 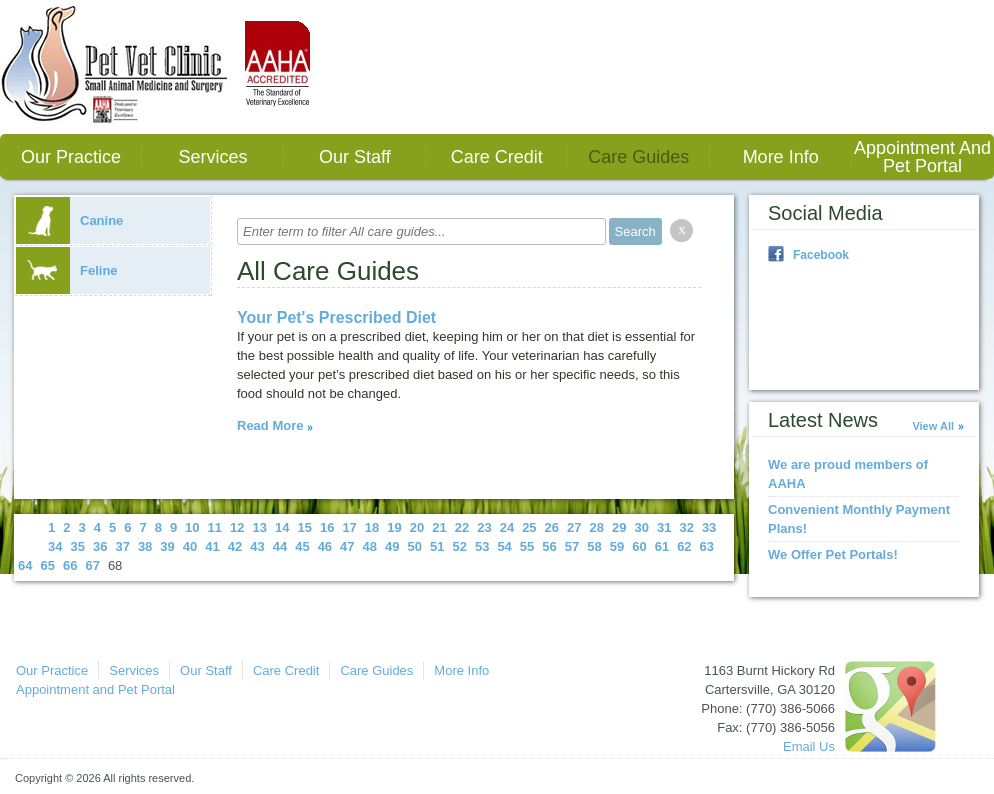 I want to click on 50, so click(x=415, y=546).